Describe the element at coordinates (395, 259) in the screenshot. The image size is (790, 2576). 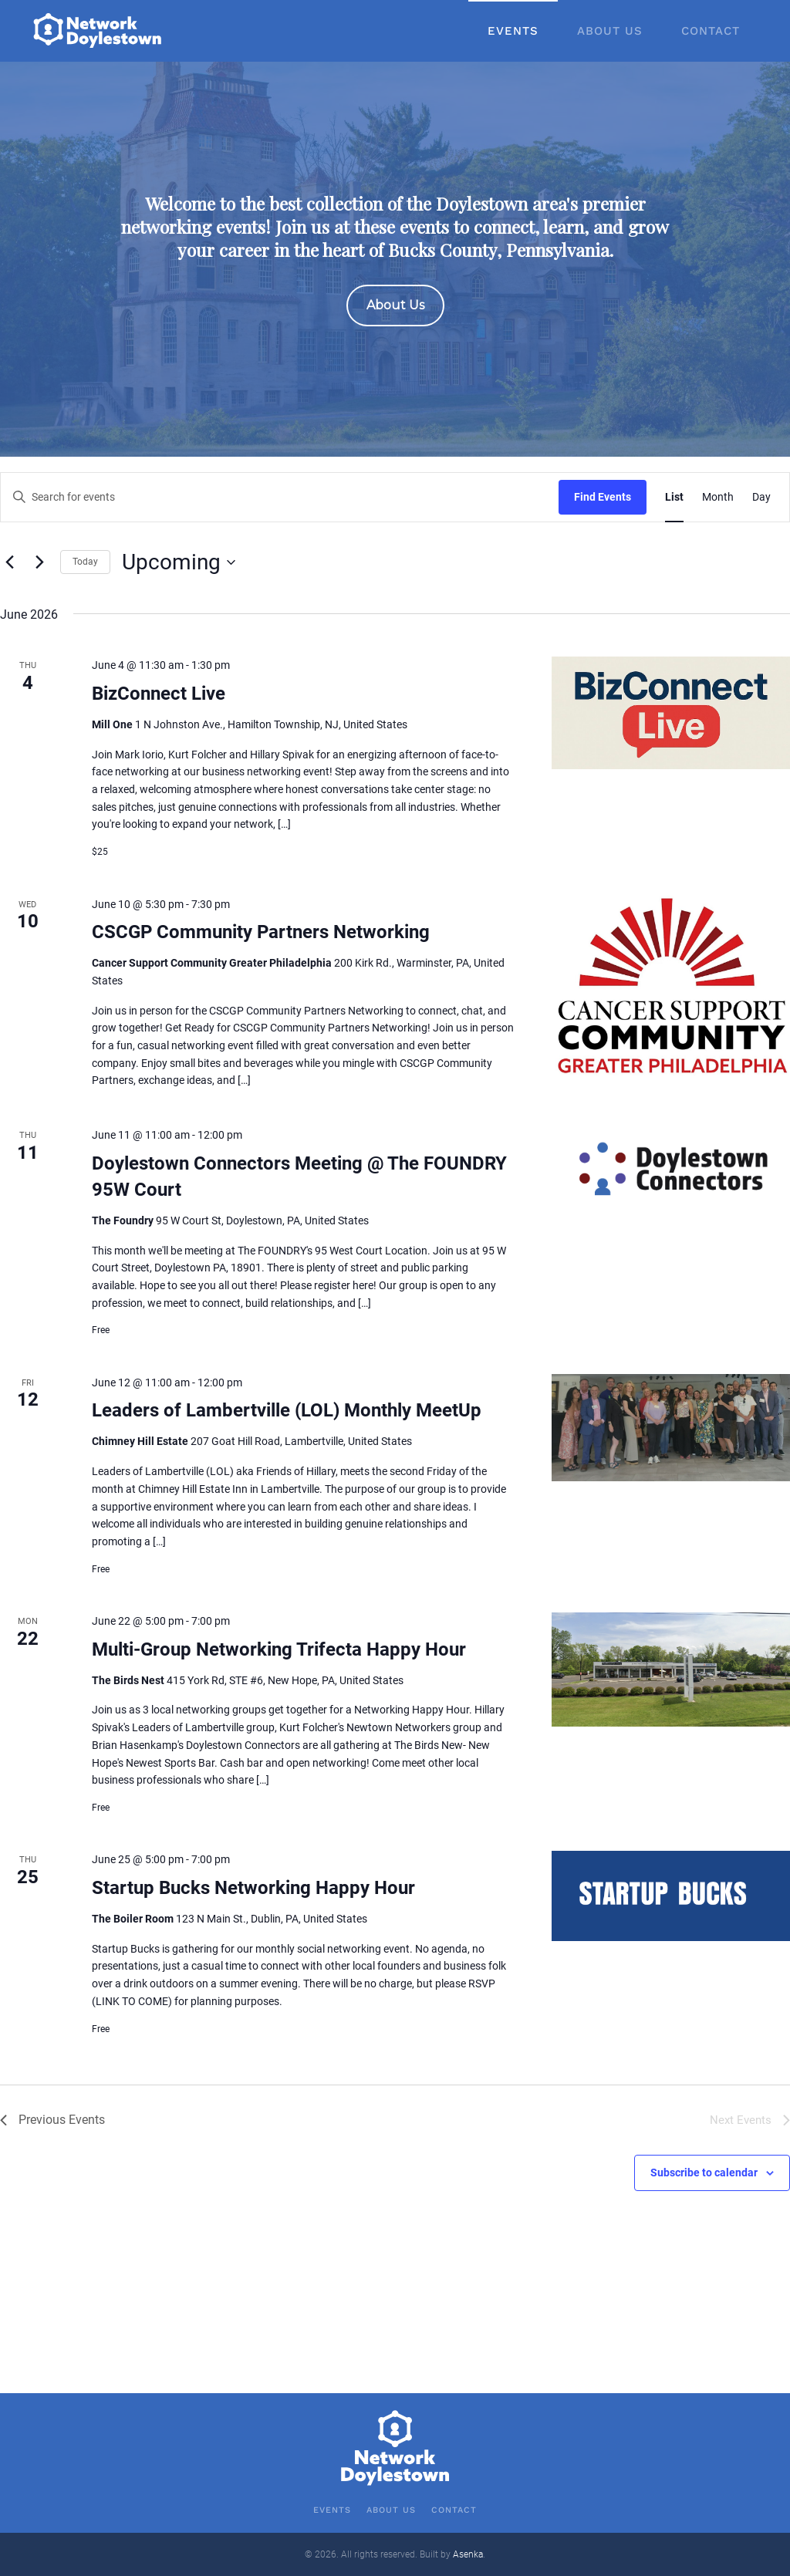
I see `[region]` at that location.